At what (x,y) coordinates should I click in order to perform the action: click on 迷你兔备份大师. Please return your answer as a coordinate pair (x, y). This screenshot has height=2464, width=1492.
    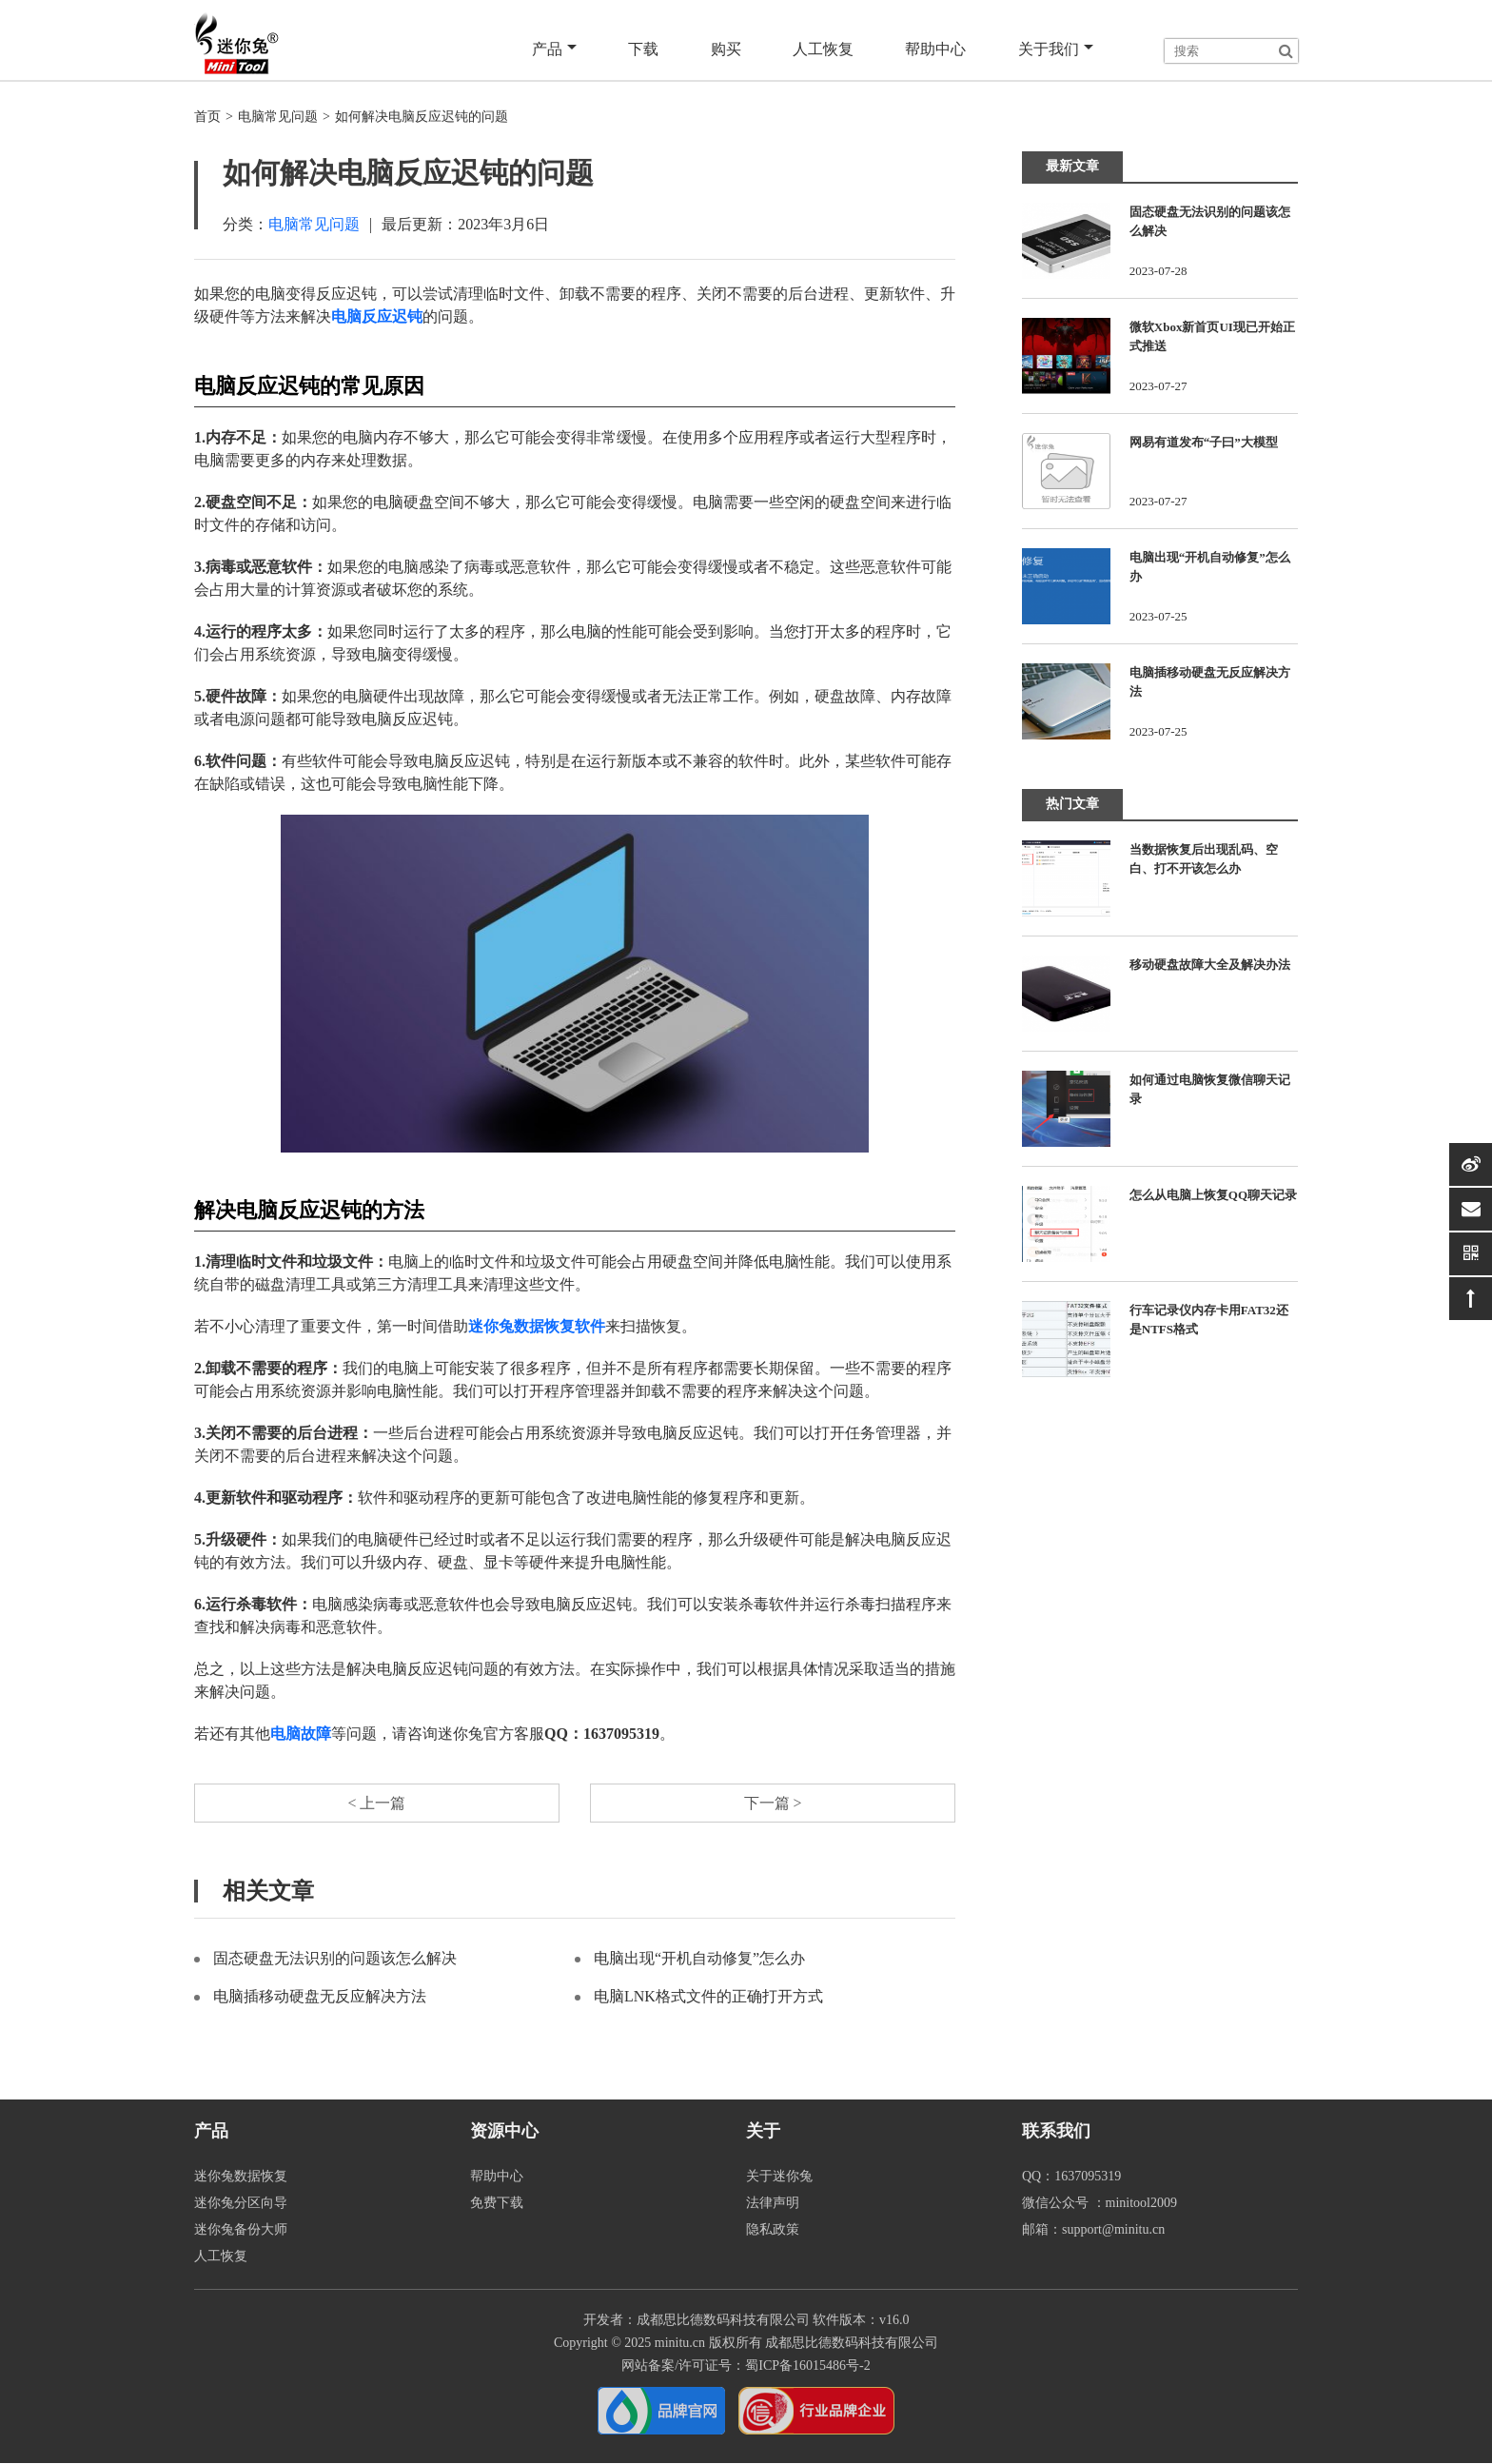
    Looking at the image, I should click on (240, 2230).